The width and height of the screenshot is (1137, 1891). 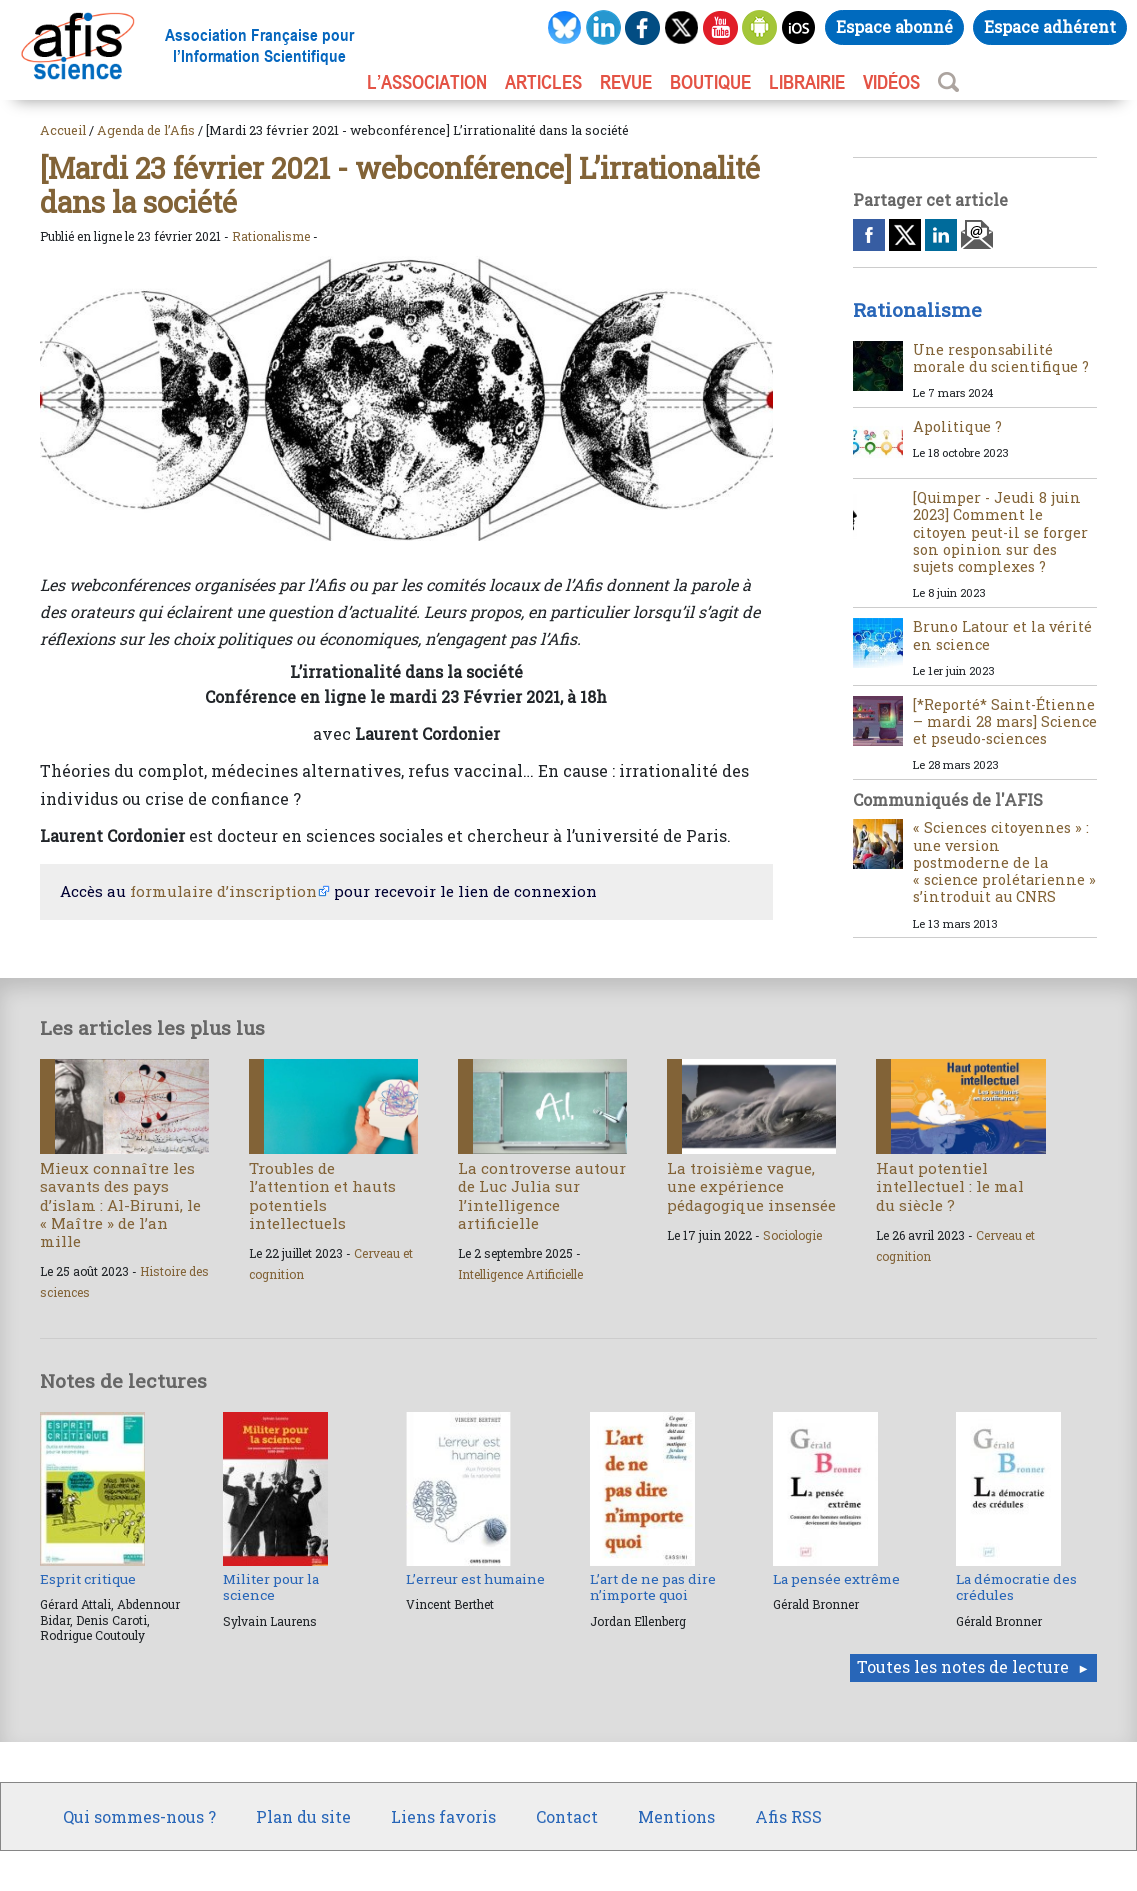 I want to click on Qui sommes-nous ?, so click(x=139, y=1816).